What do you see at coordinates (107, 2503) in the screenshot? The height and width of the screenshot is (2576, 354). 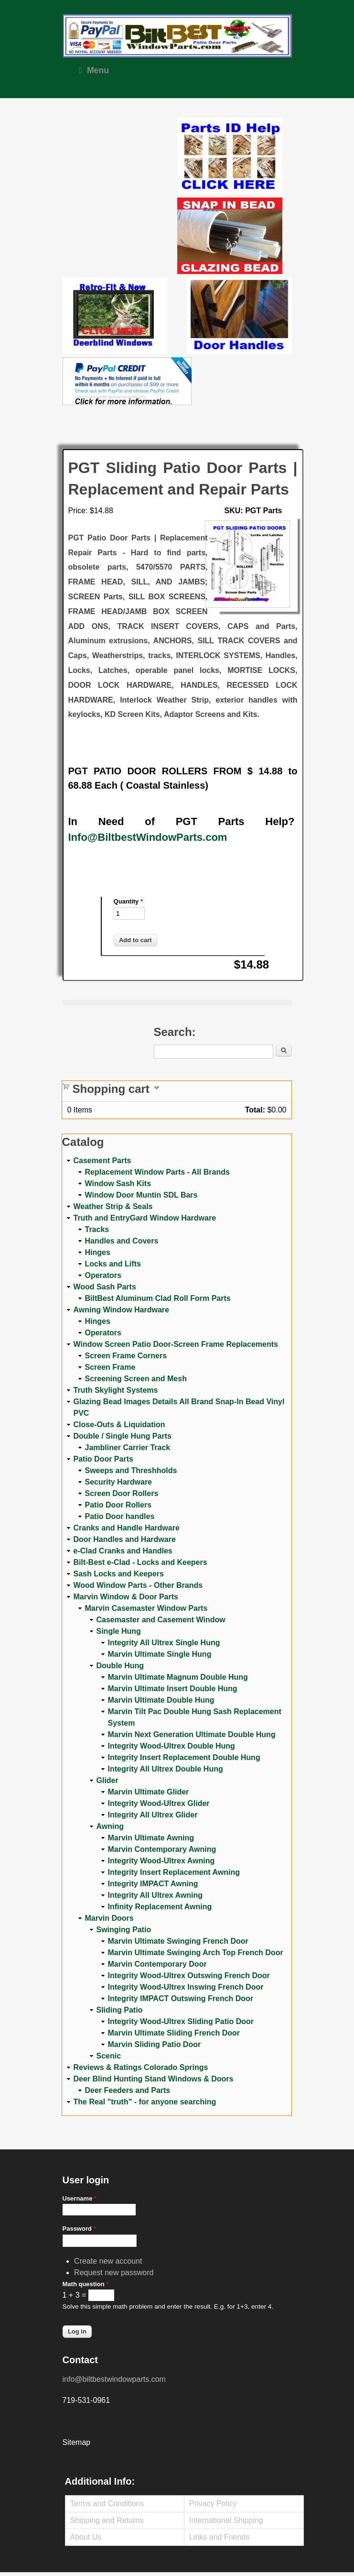 I see `Terms and Conditions` at bounding box center [107, 2503].